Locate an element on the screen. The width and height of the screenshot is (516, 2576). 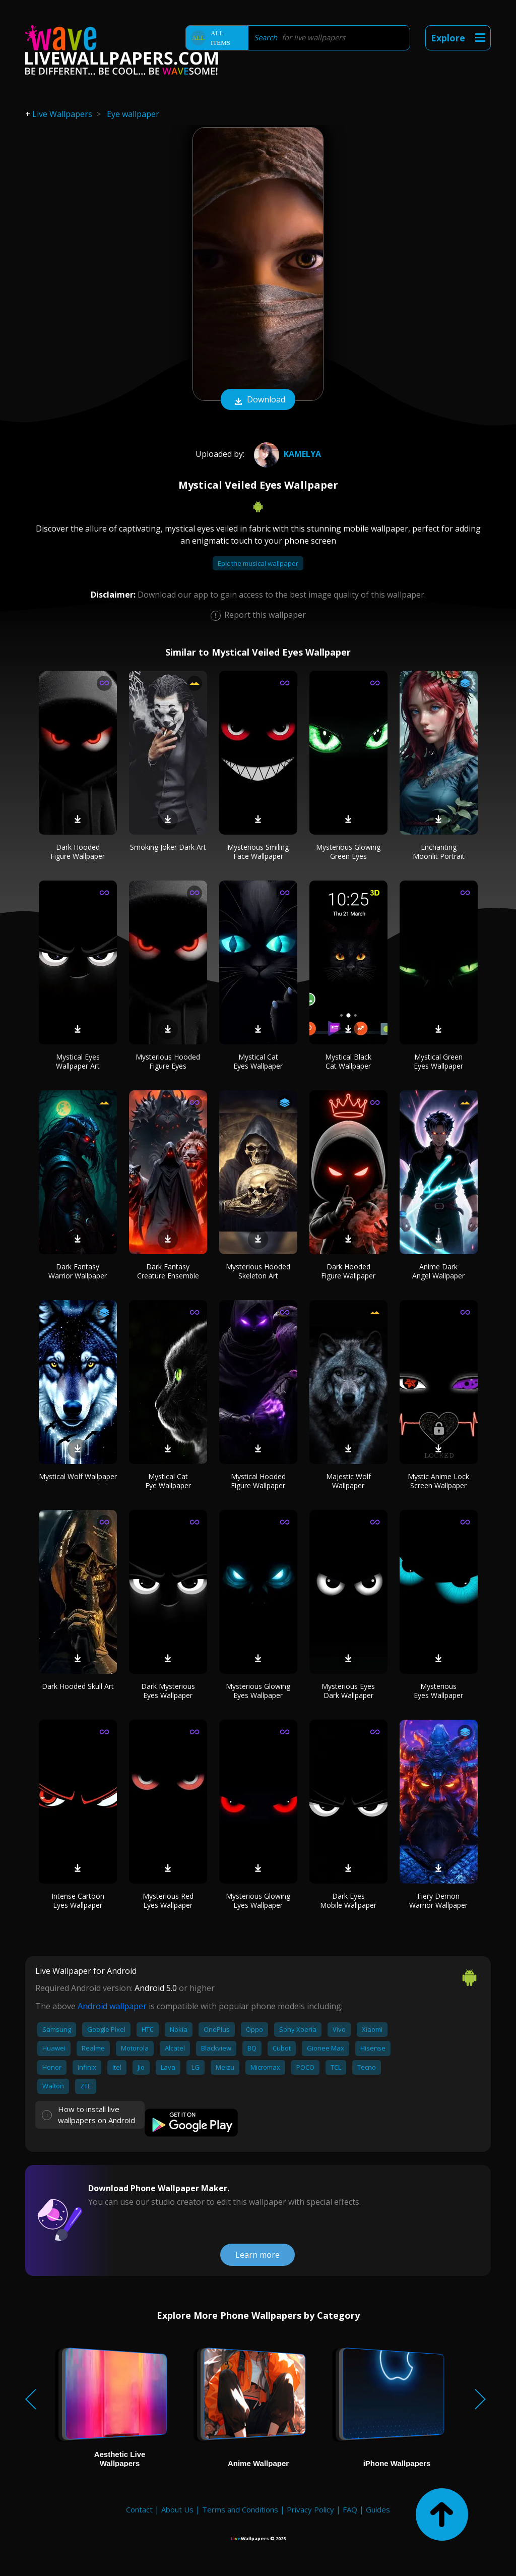
Dark Hooded Figure Wallpaper is located at coordinates (77, 851).